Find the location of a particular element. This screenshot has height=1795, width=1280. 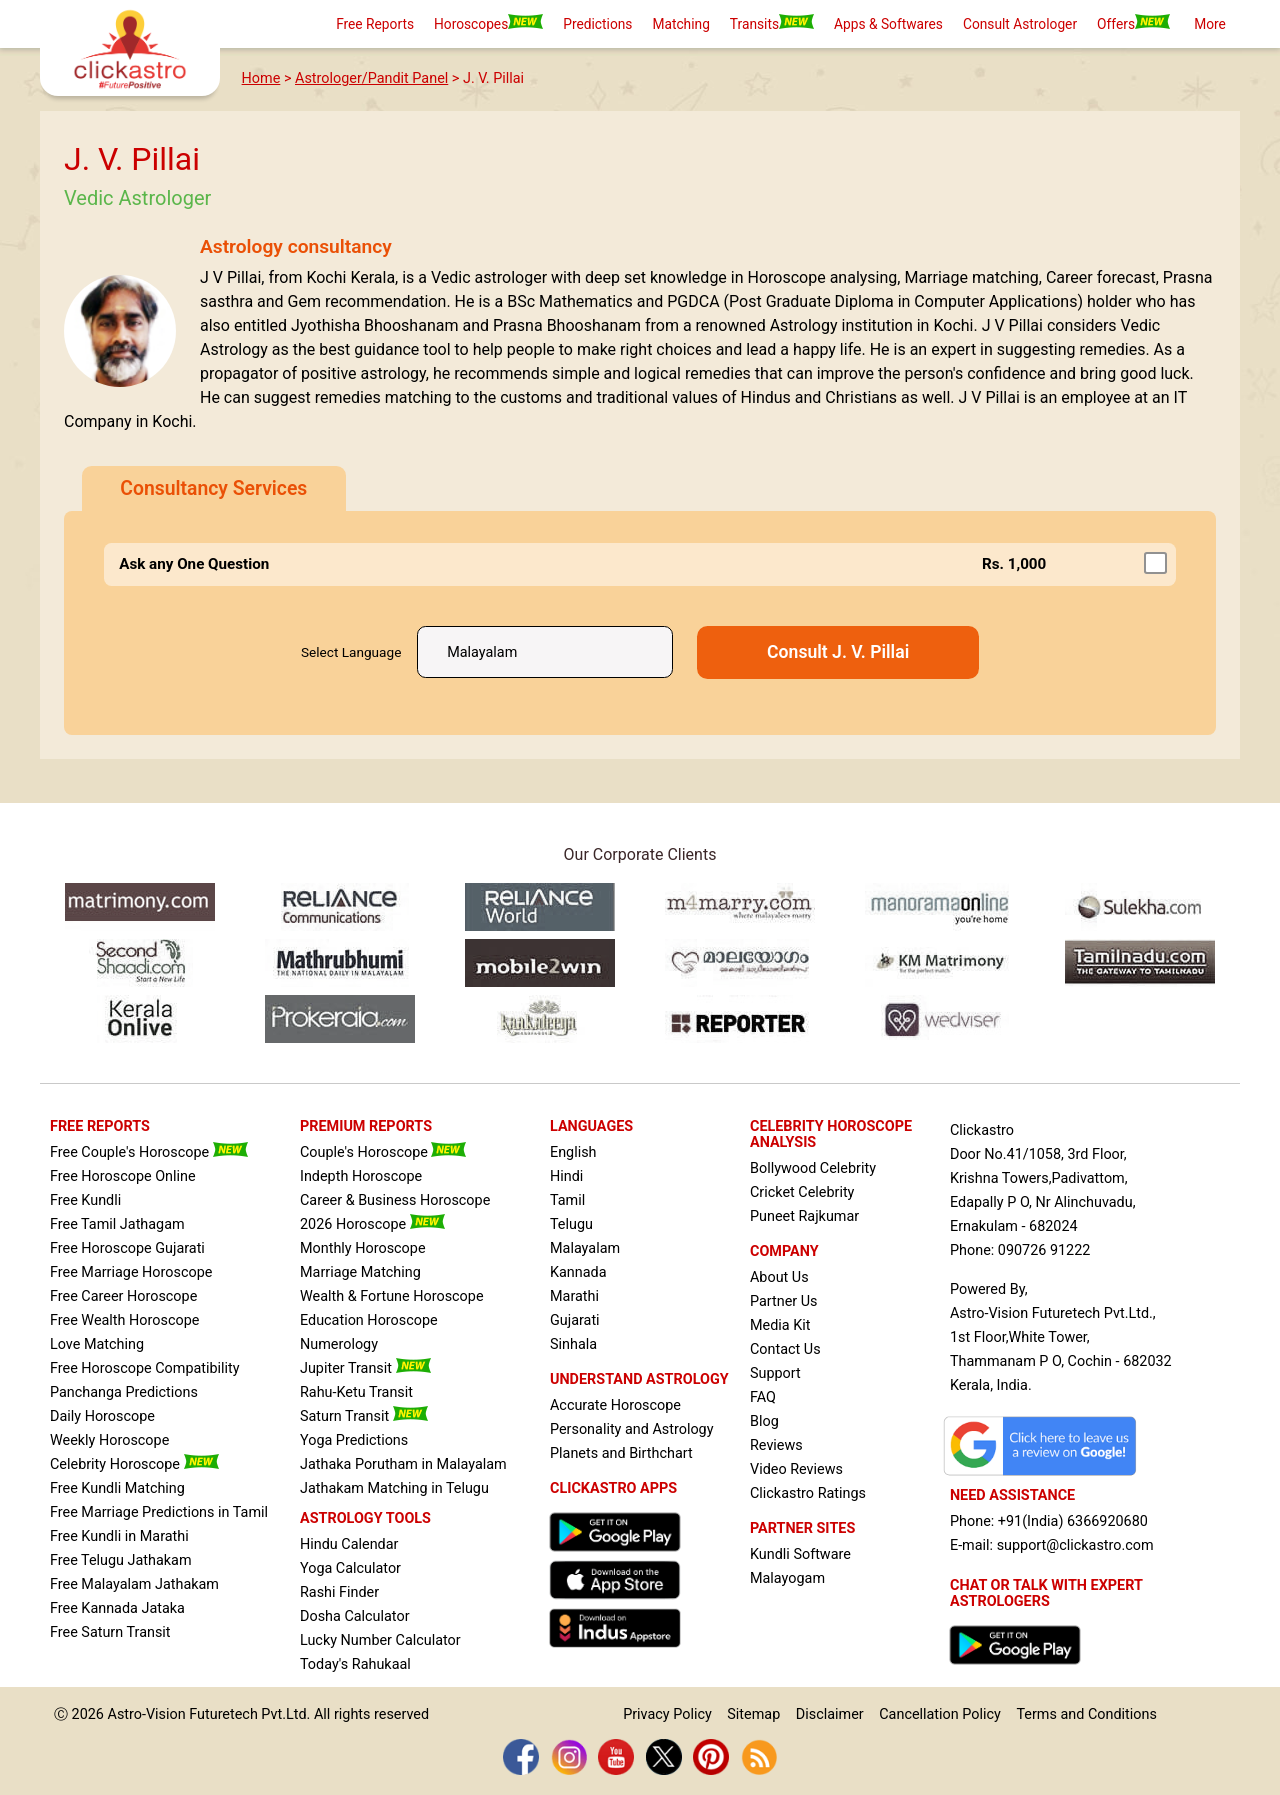

Rahu-Ketu Transit is located at coordinates (356, 1392).